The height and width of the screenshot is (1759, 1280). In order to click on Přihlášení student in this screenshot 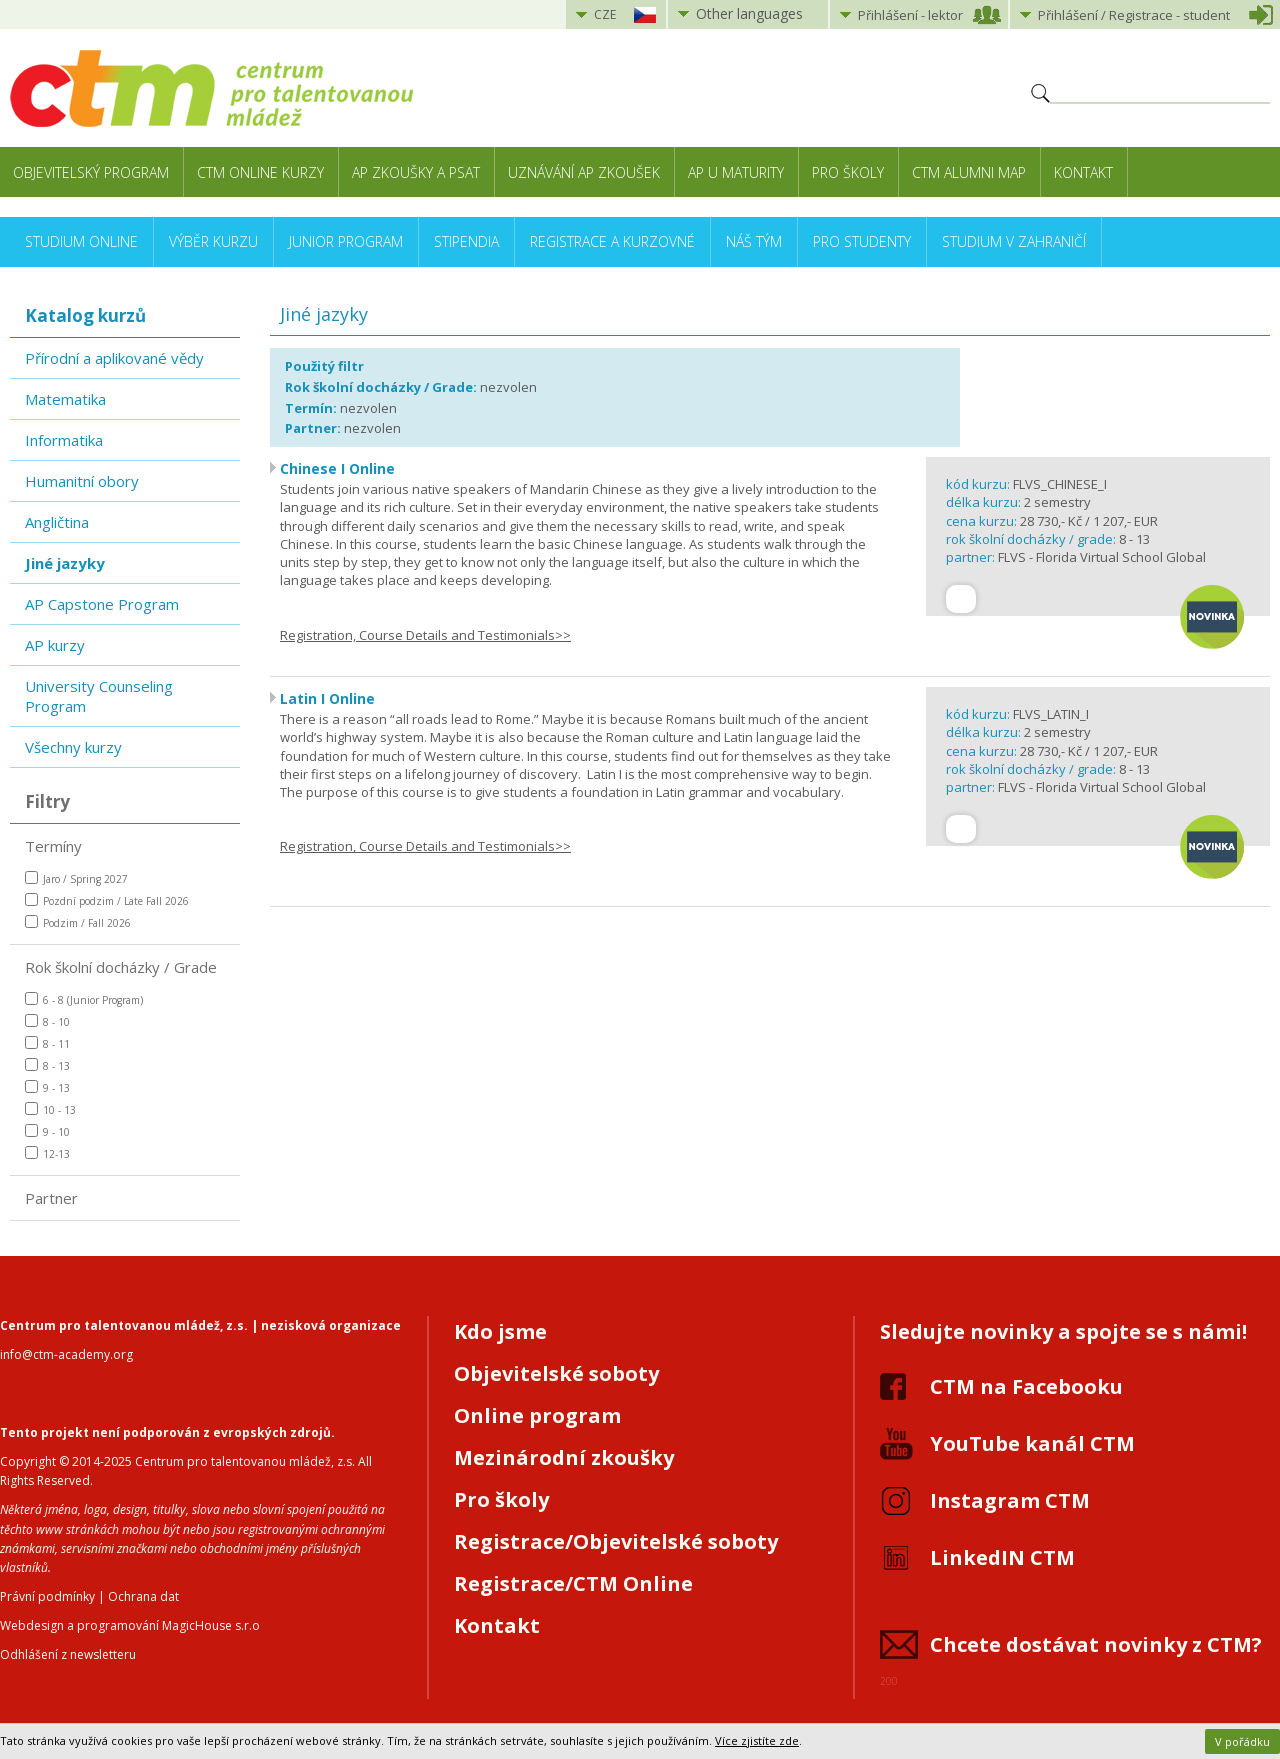, I will do `click(1134, 15)`.